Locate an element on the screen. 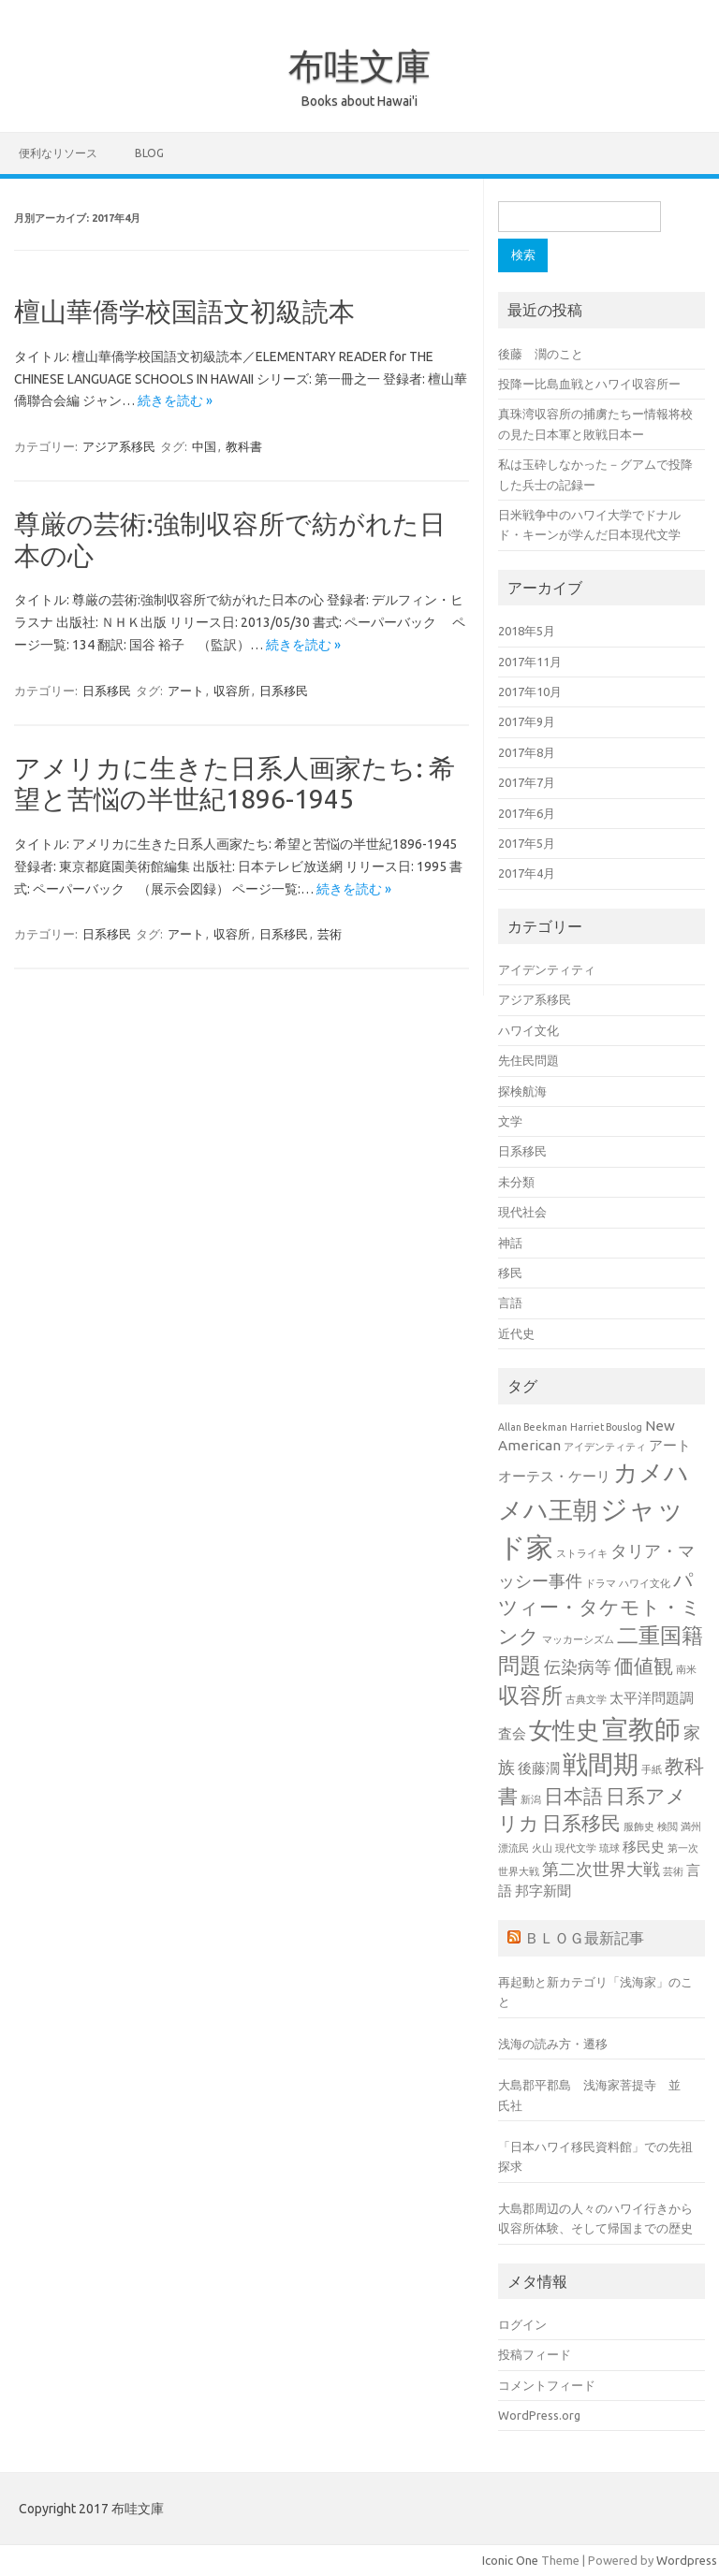 The image size is (719, 2576). 新潟 [新潟 (1個の項目)] is located at coordinates (531, 1799).